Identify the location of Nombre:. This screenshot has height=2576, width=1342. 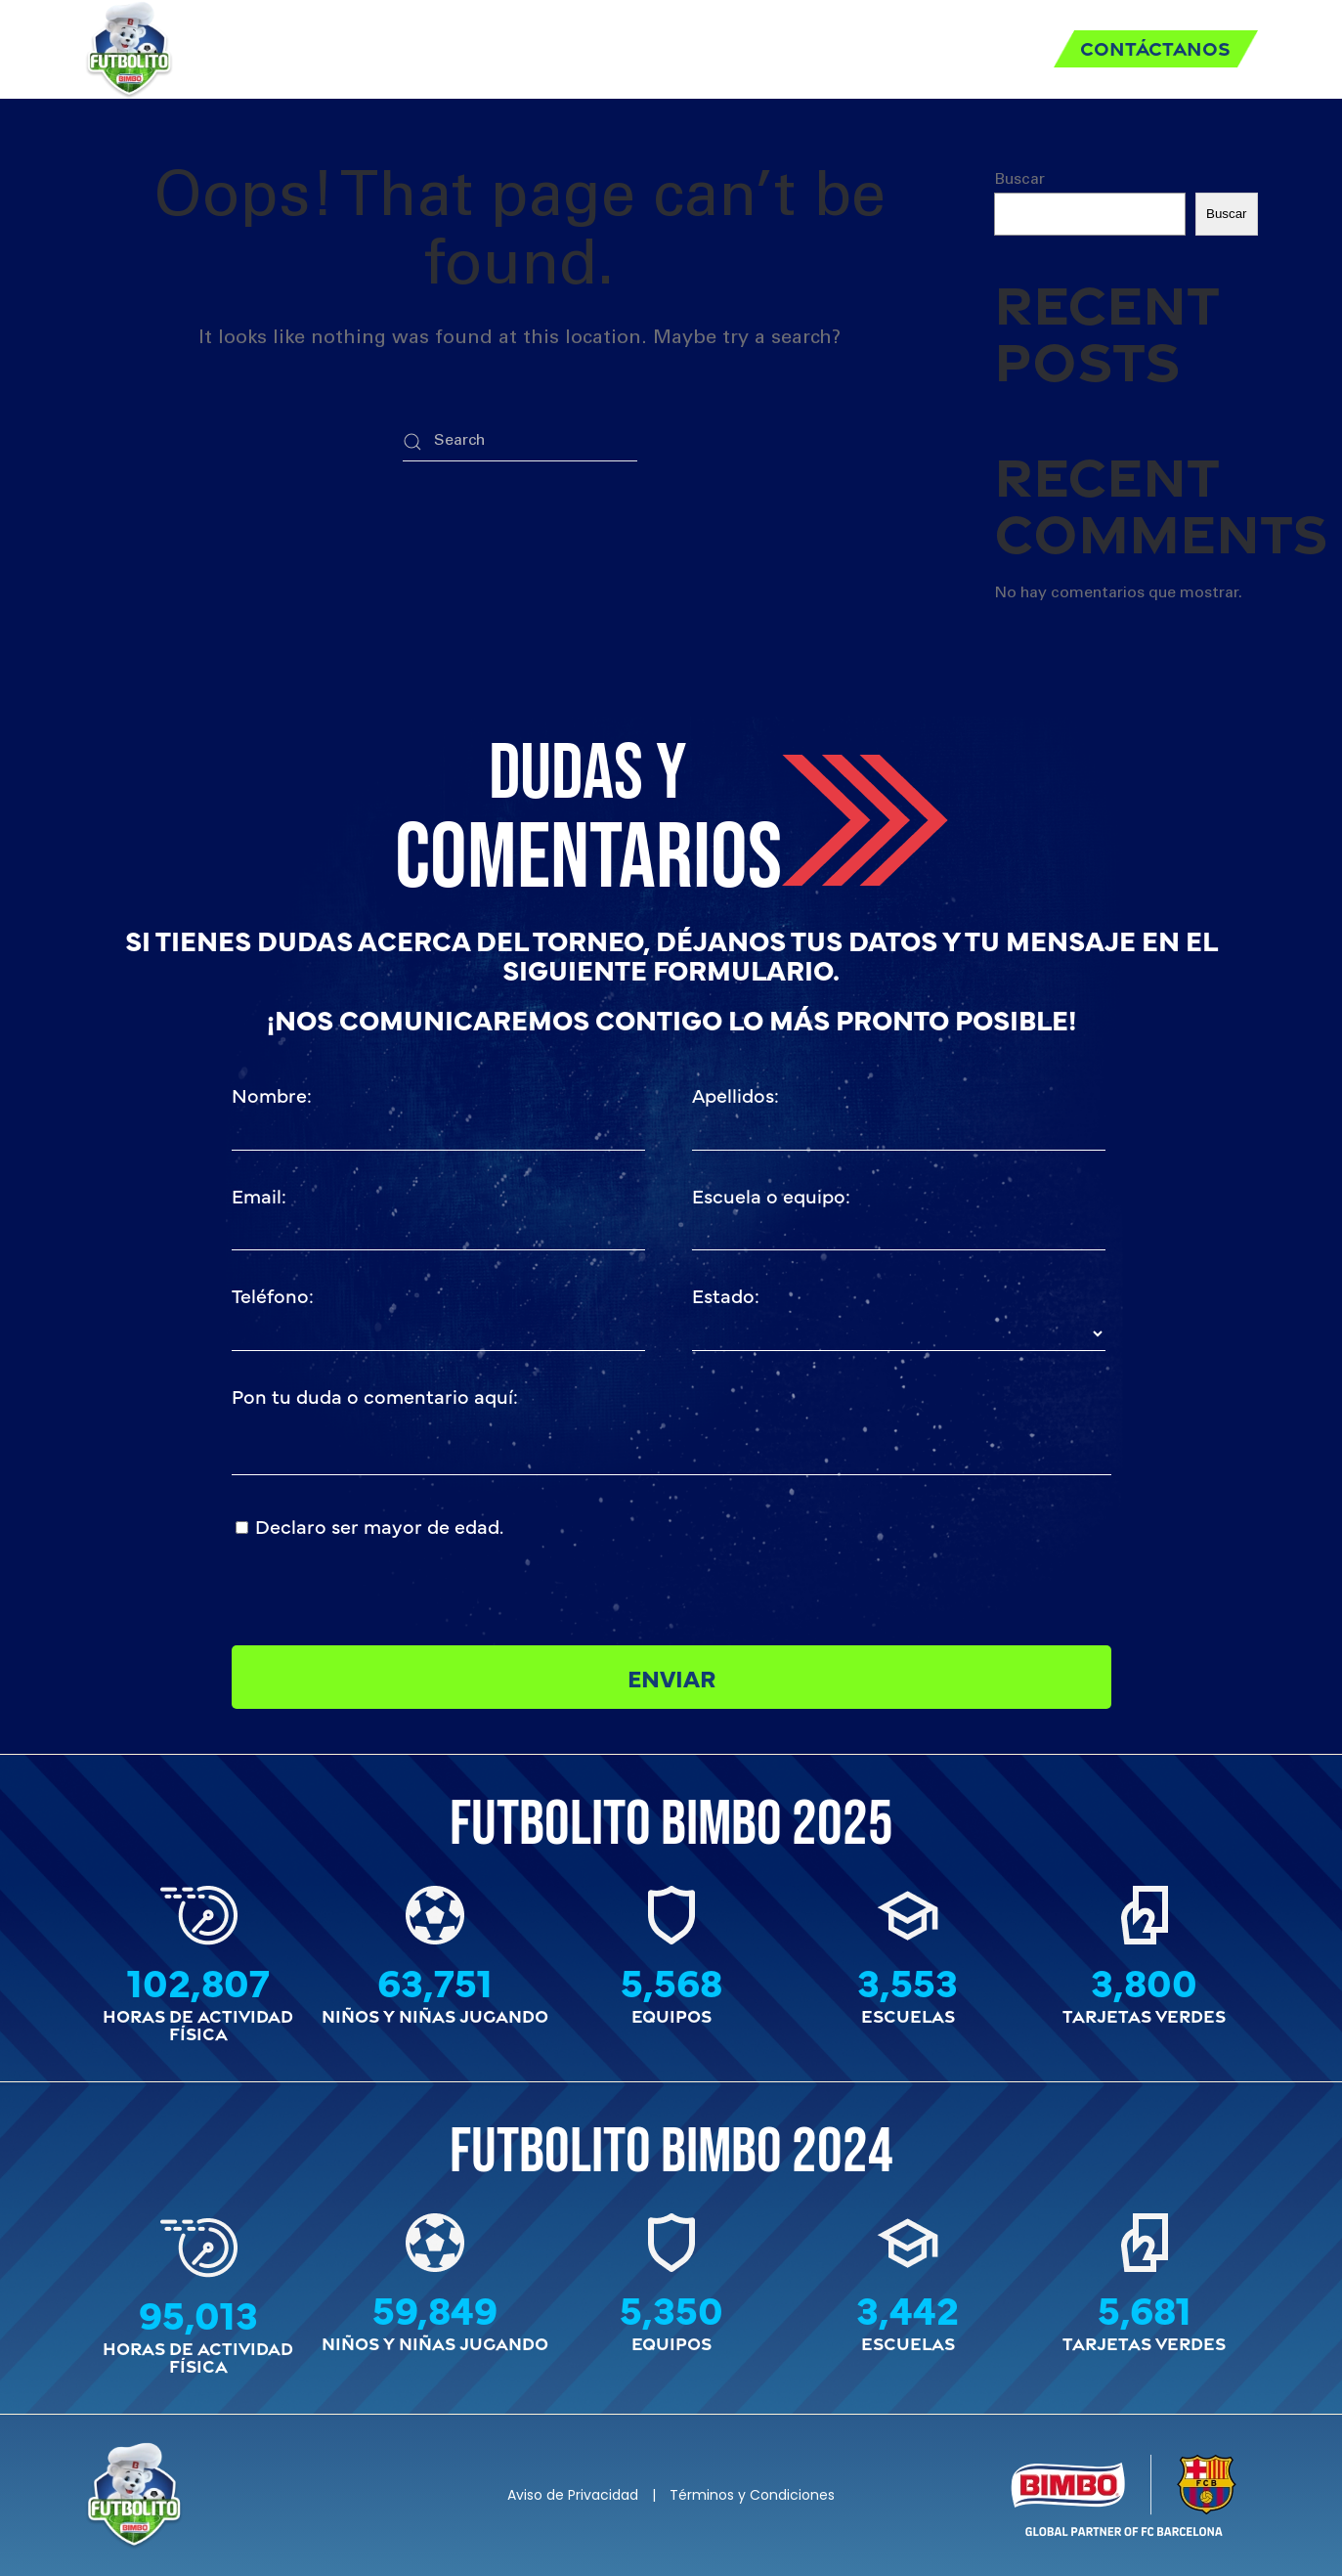
(272, 1094).